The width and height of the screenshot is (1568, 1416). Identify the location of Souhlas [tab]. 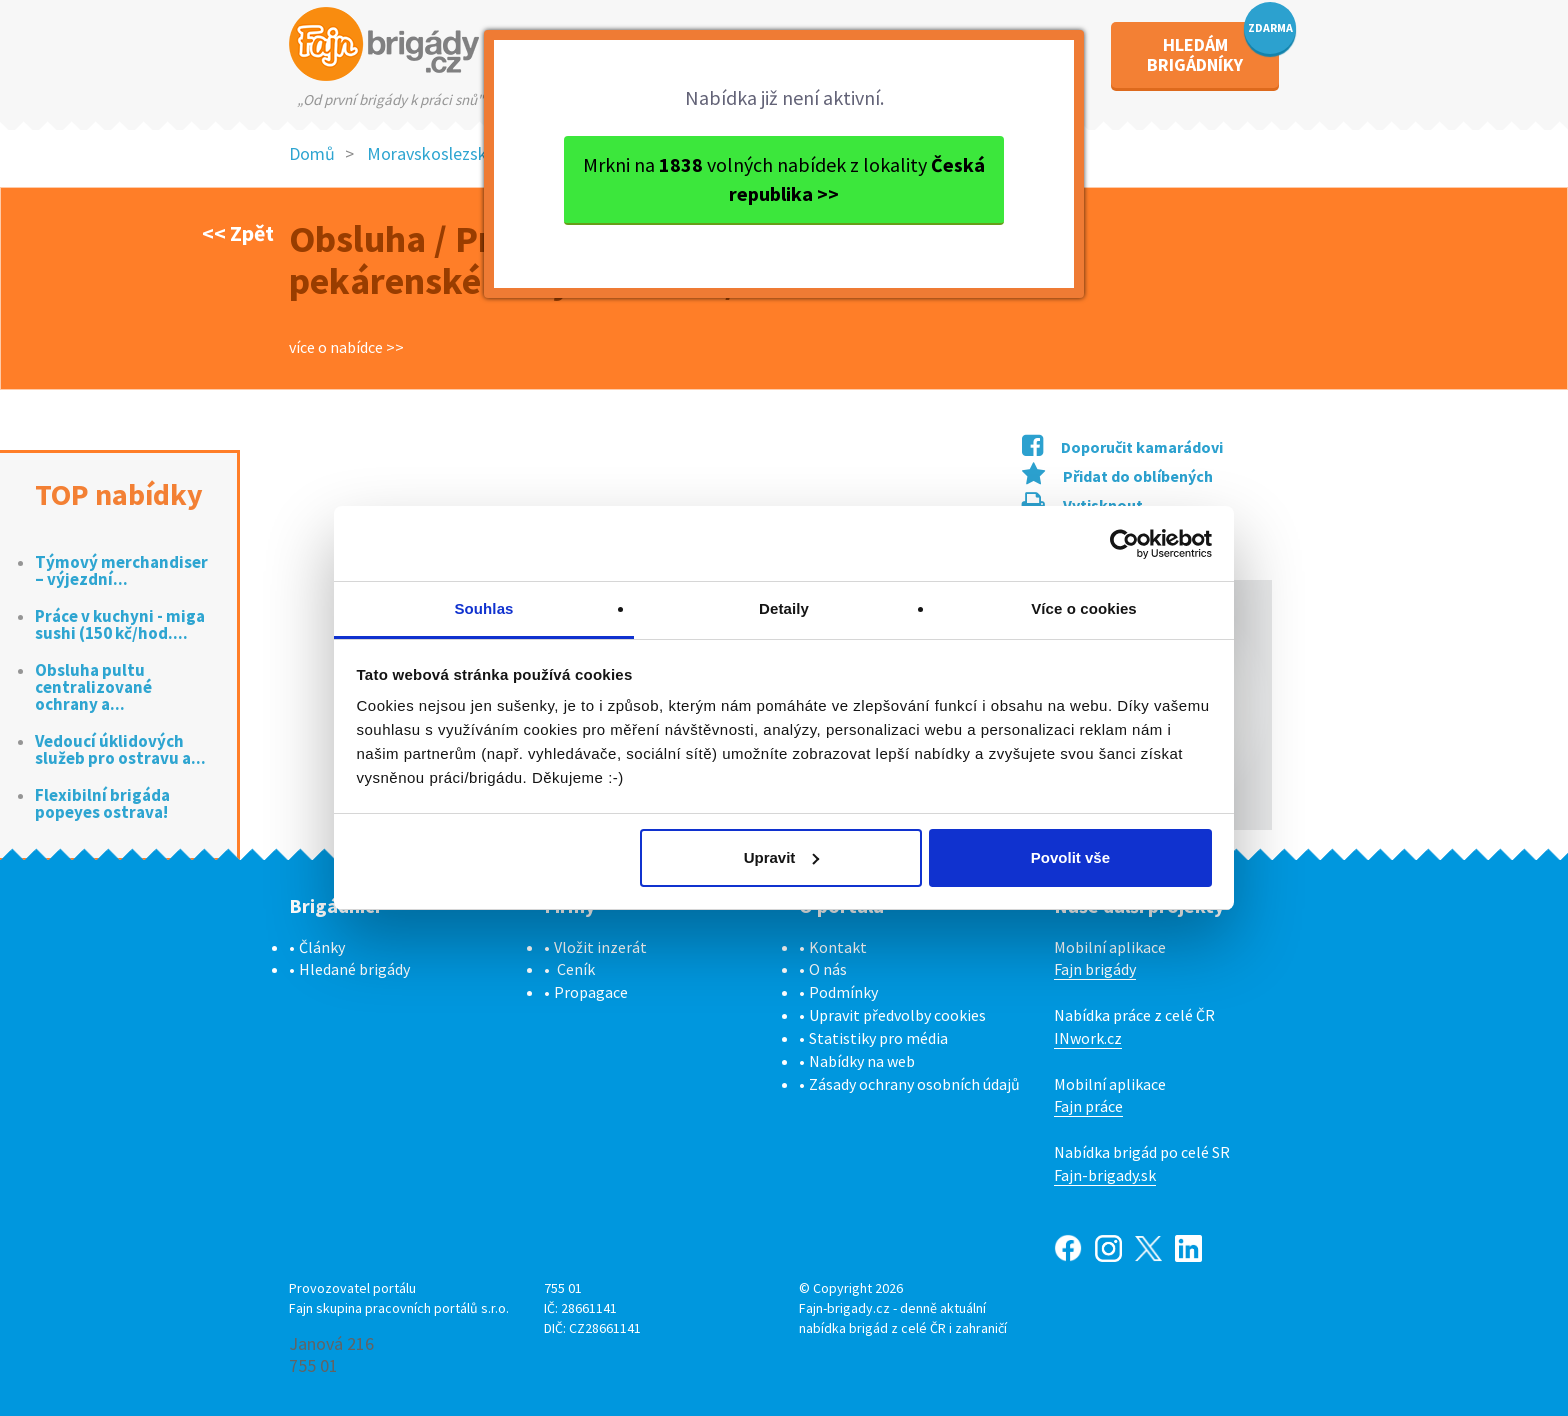
(483, 608).